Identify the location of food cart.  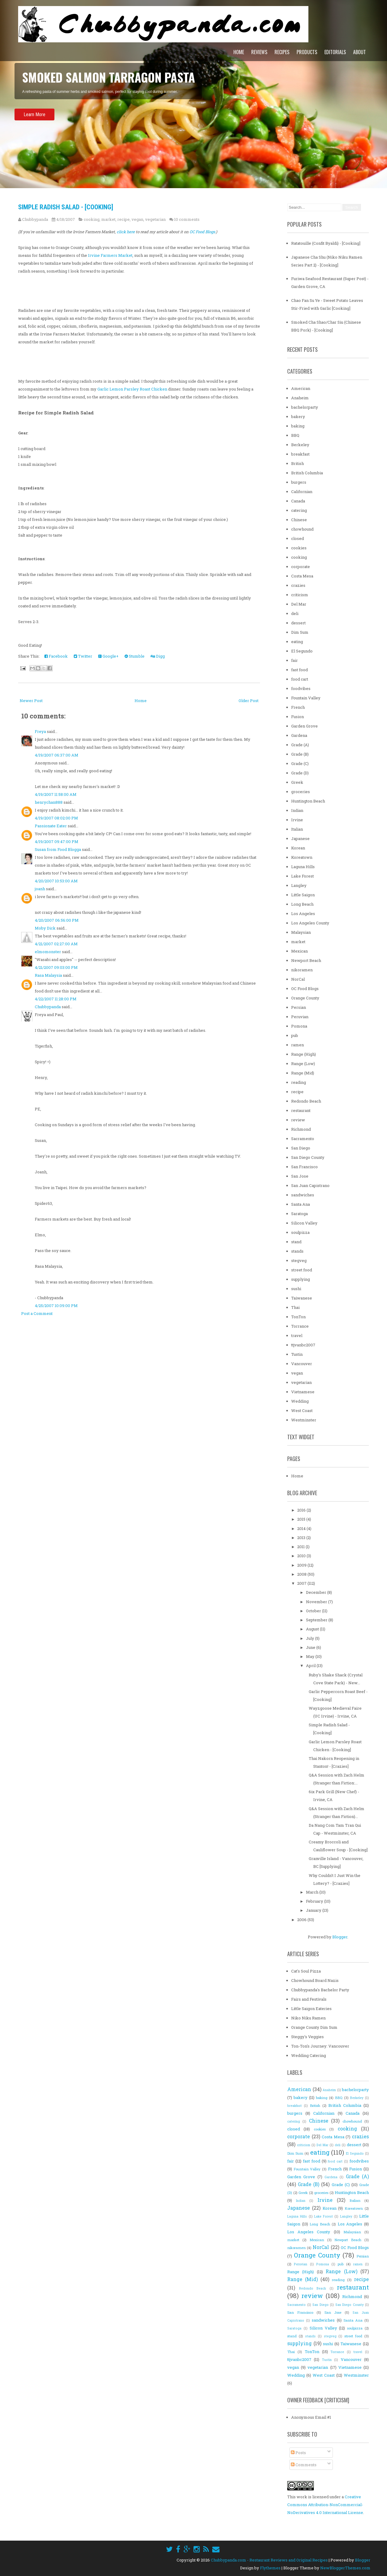
(299, 679).